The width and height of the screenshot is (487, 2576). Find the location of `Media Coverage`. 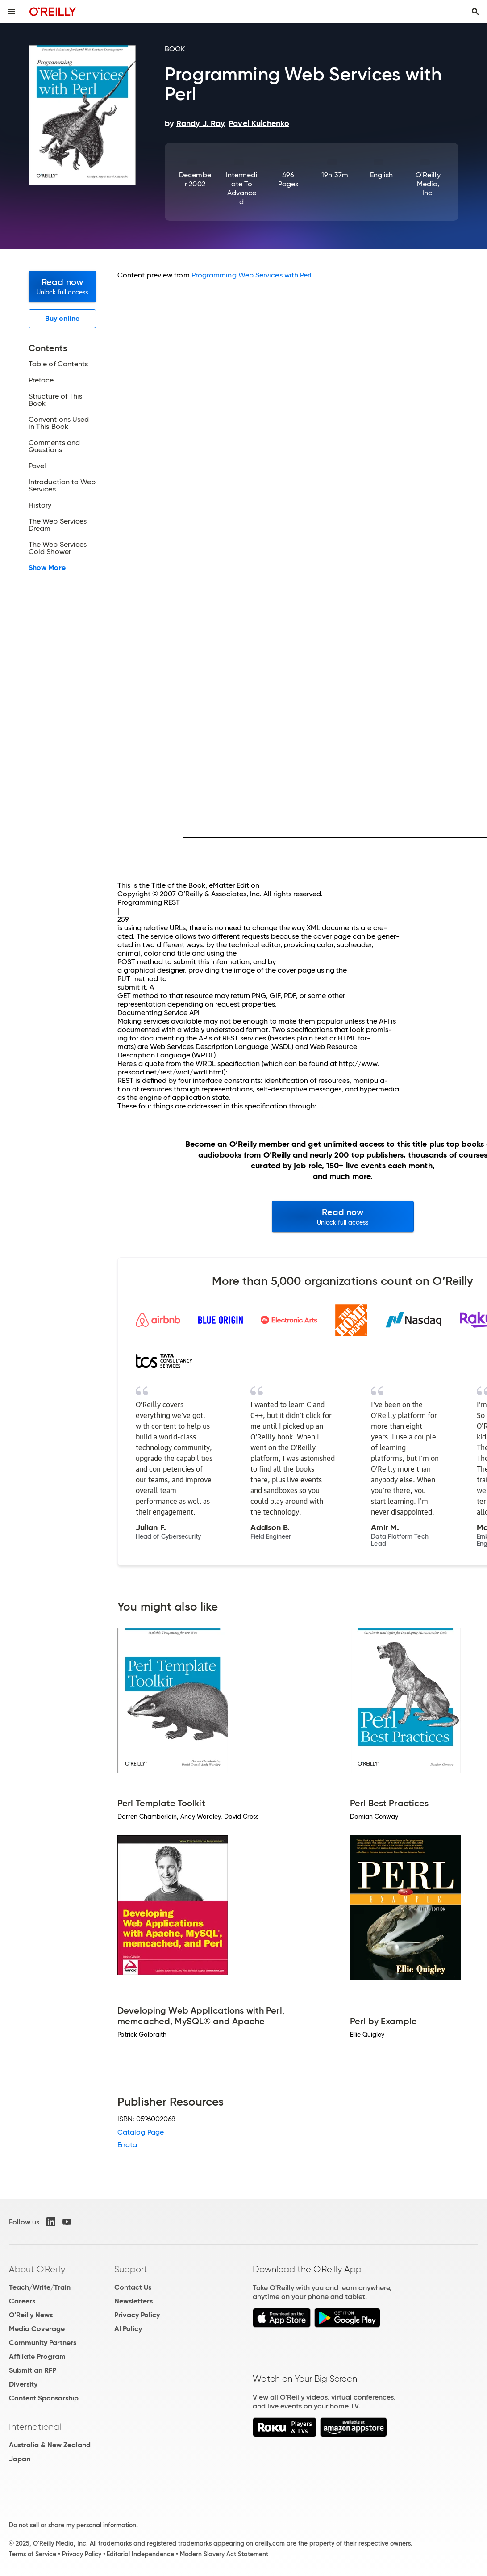

Media Coverage is located at coordinates (37, 2328).